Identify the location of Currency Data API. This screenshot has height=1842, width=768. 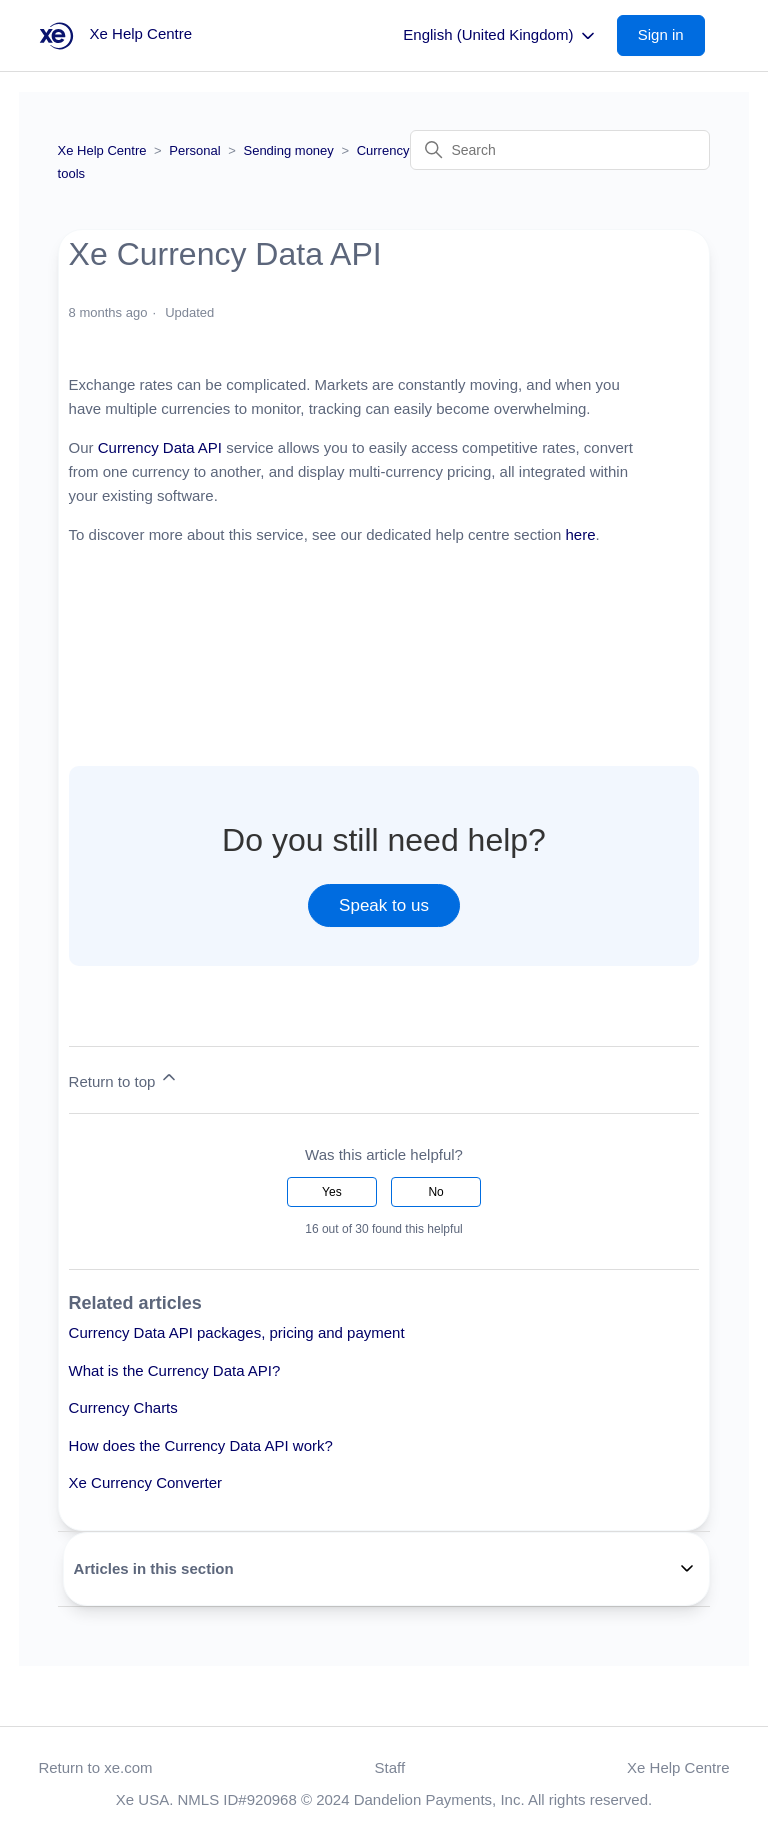
(160, 447).